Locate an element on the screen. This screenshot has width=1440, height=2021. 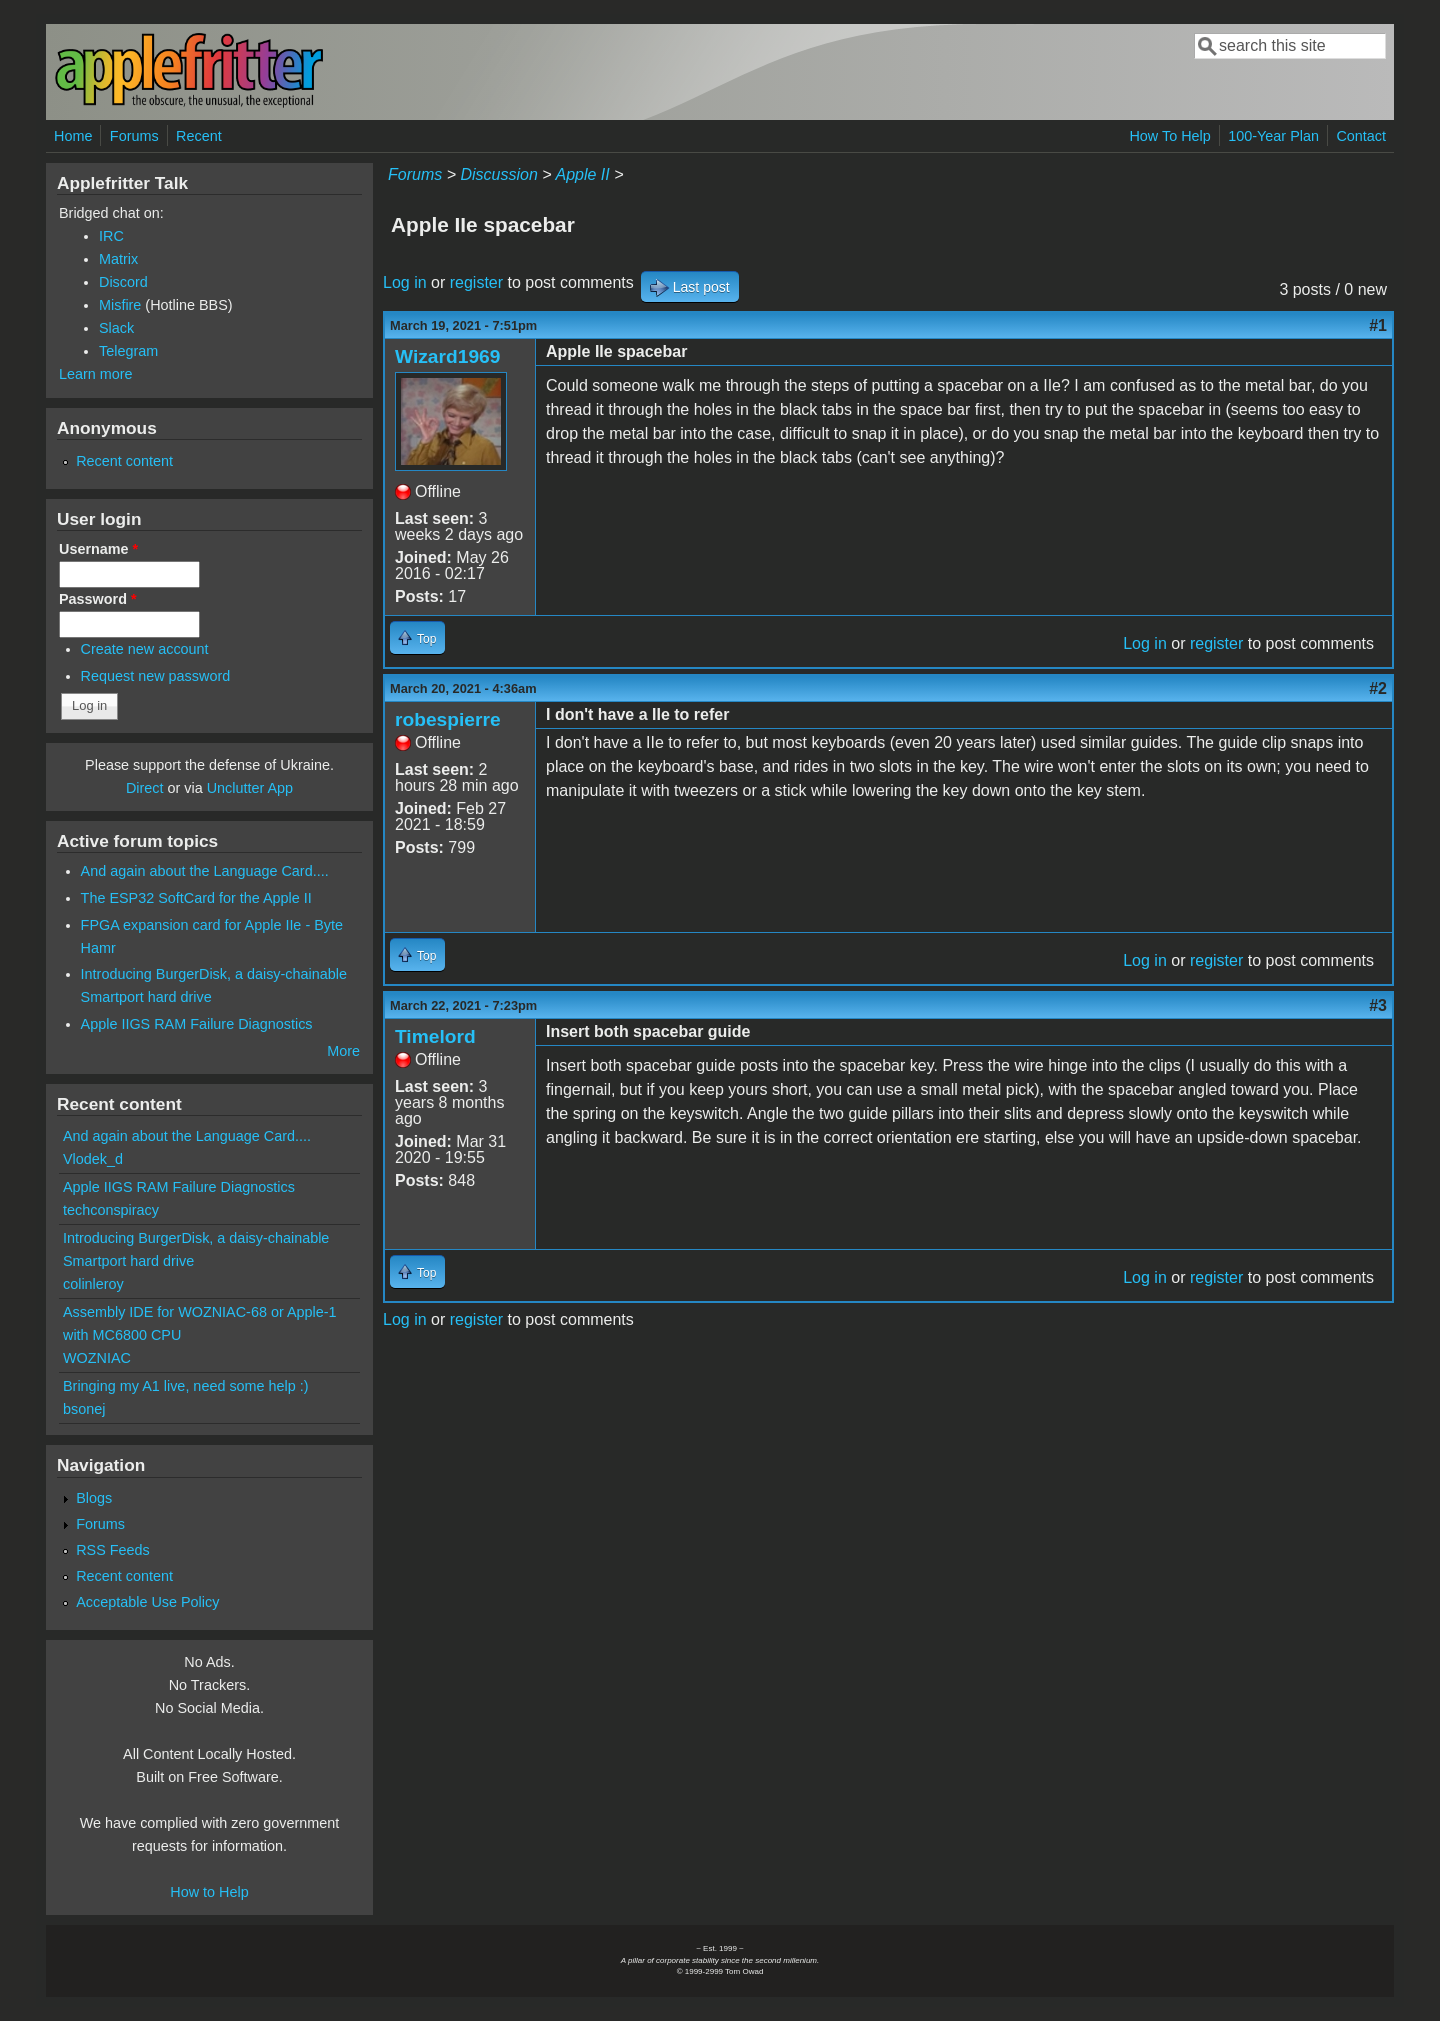
Apple IIGS RAM Failure Diagnostics is located at coordinates (197, 1024).